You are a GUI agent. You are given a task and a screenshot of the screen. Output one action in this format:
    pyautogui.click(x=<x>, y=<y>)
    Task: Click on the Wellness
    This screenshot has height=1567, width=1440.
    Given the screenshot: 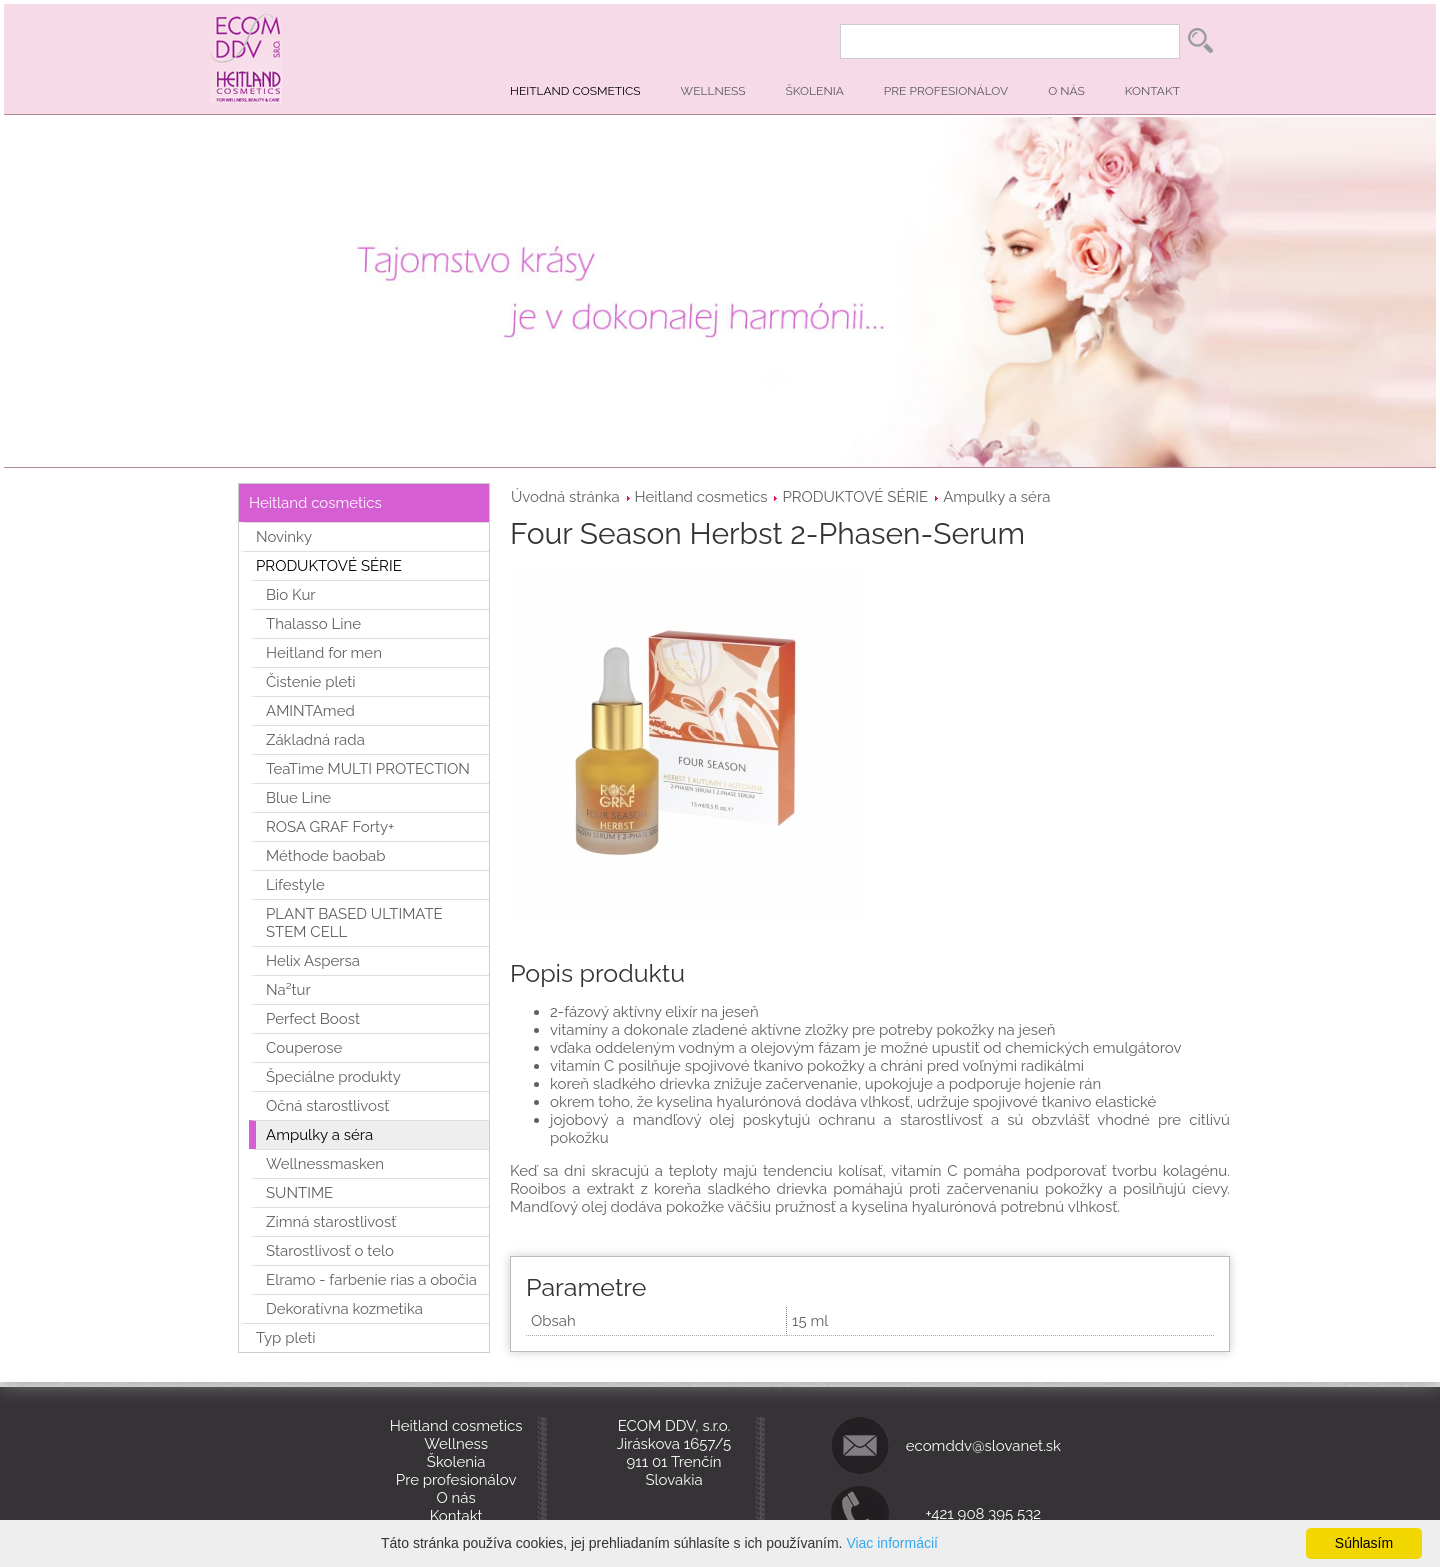 What is the action you would take?
    pyautogui.click(x=713, y=91)
    